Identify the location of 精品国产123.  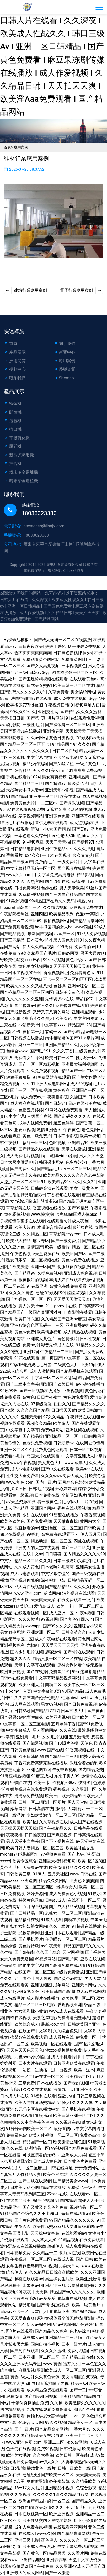
(79, 1025).